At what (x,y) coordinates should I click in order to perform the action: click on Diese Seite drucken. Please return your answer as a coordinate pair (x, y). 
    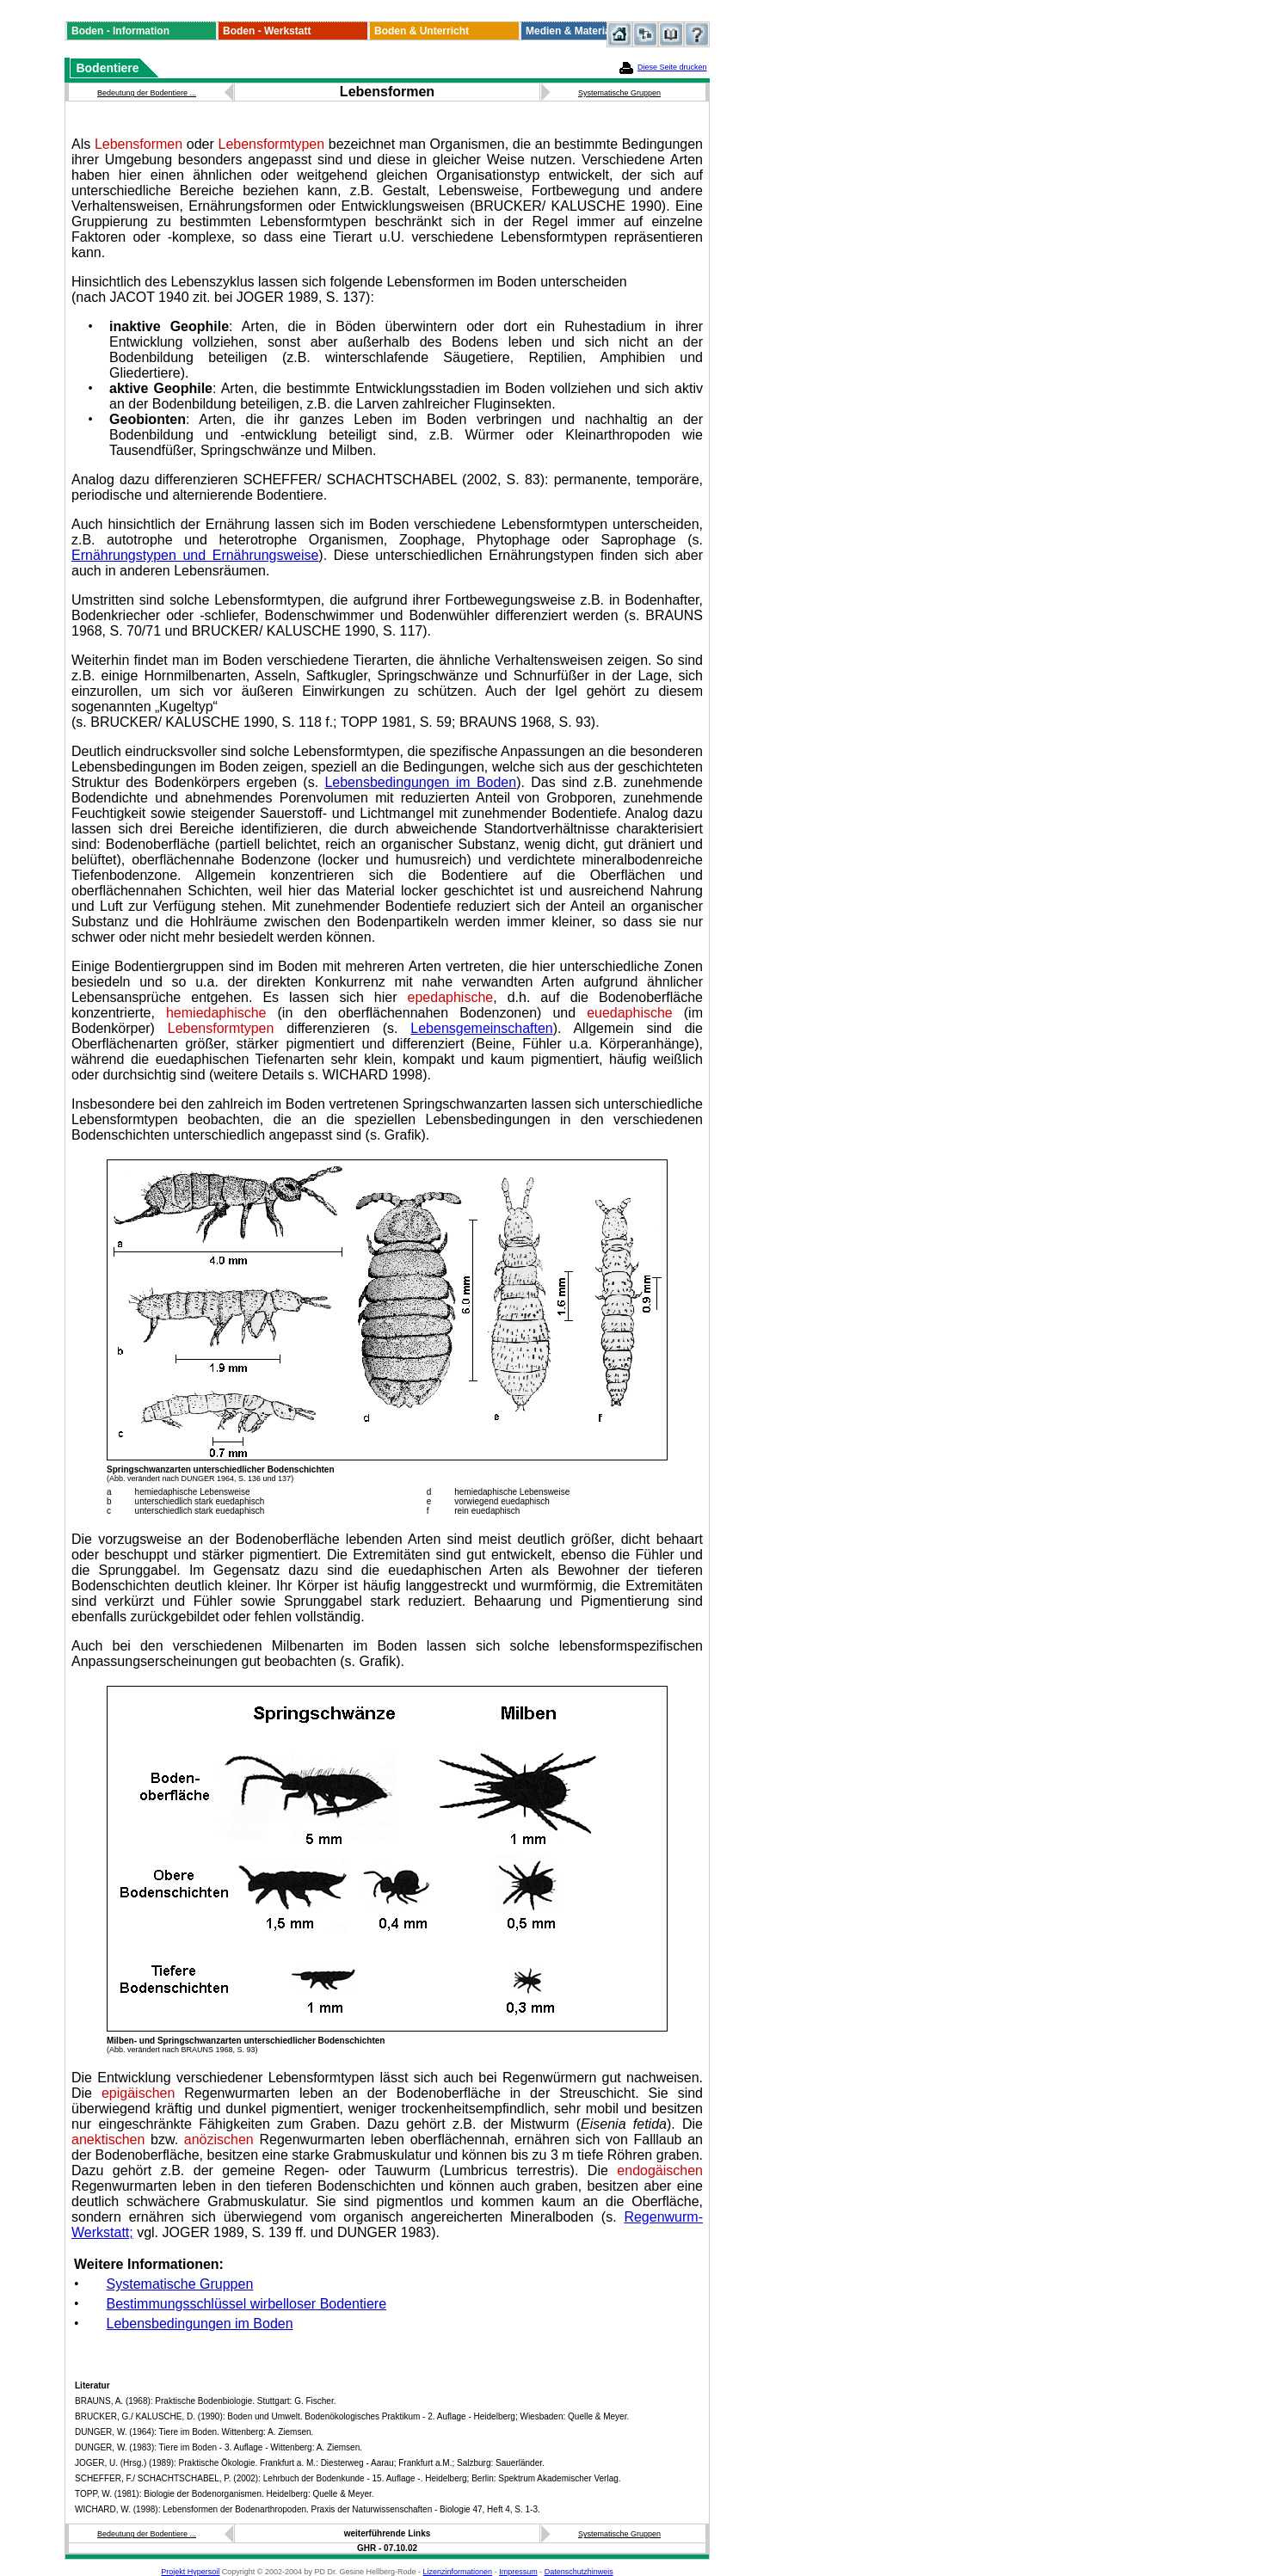
    Looking at the image, I should click on (672, 67).